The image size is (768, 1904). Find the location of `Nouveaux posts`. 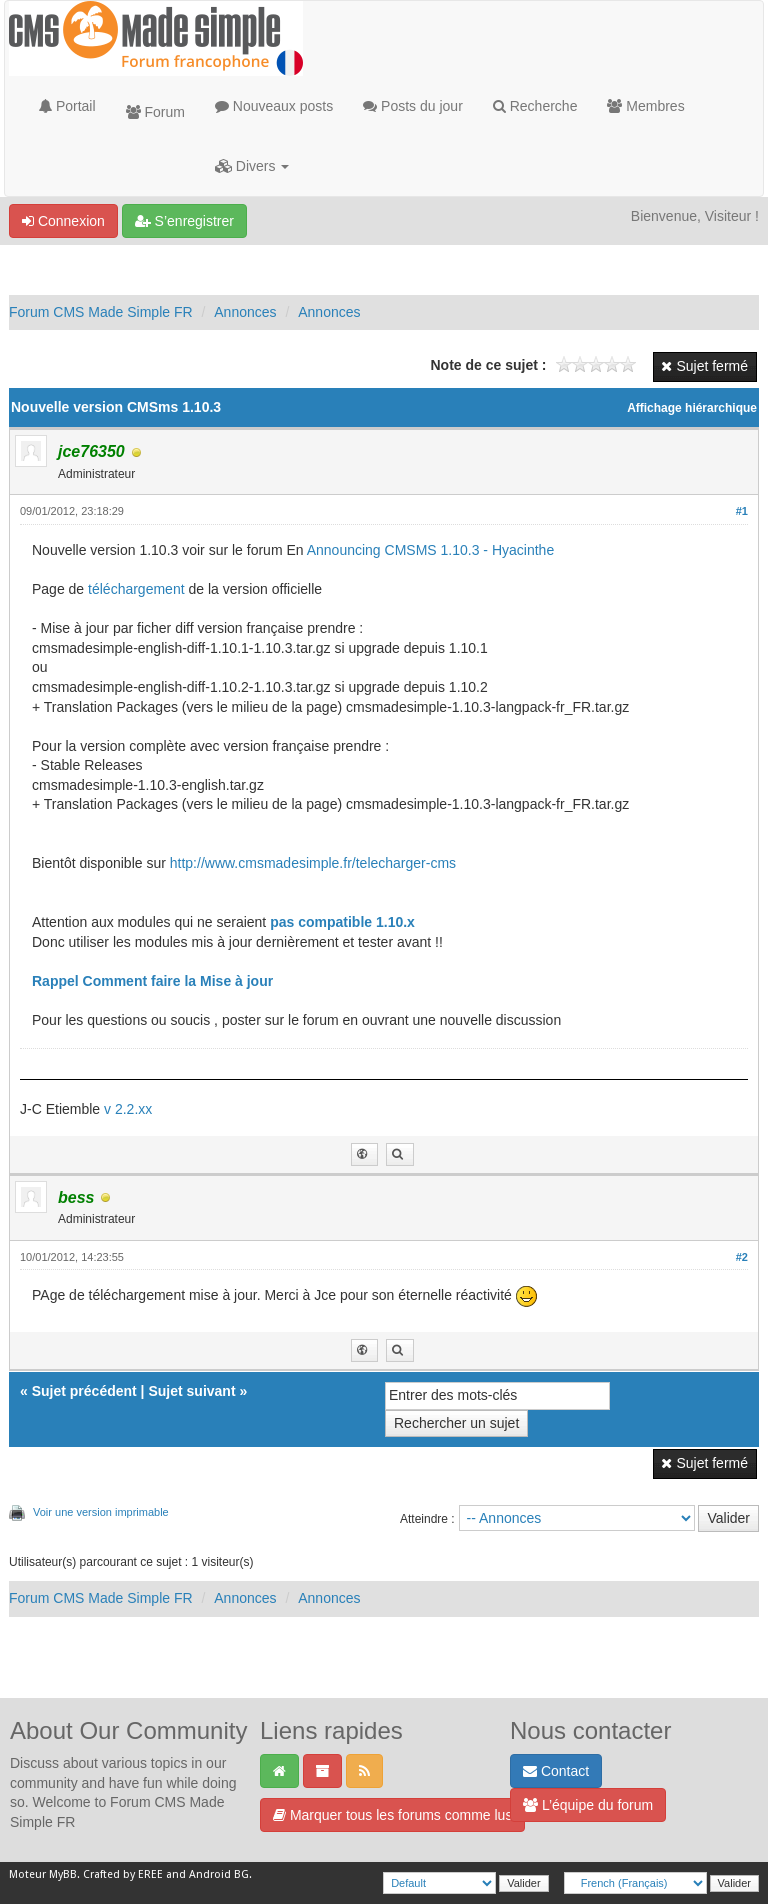

Nouveaux posts is located at coordinates (274, 106).